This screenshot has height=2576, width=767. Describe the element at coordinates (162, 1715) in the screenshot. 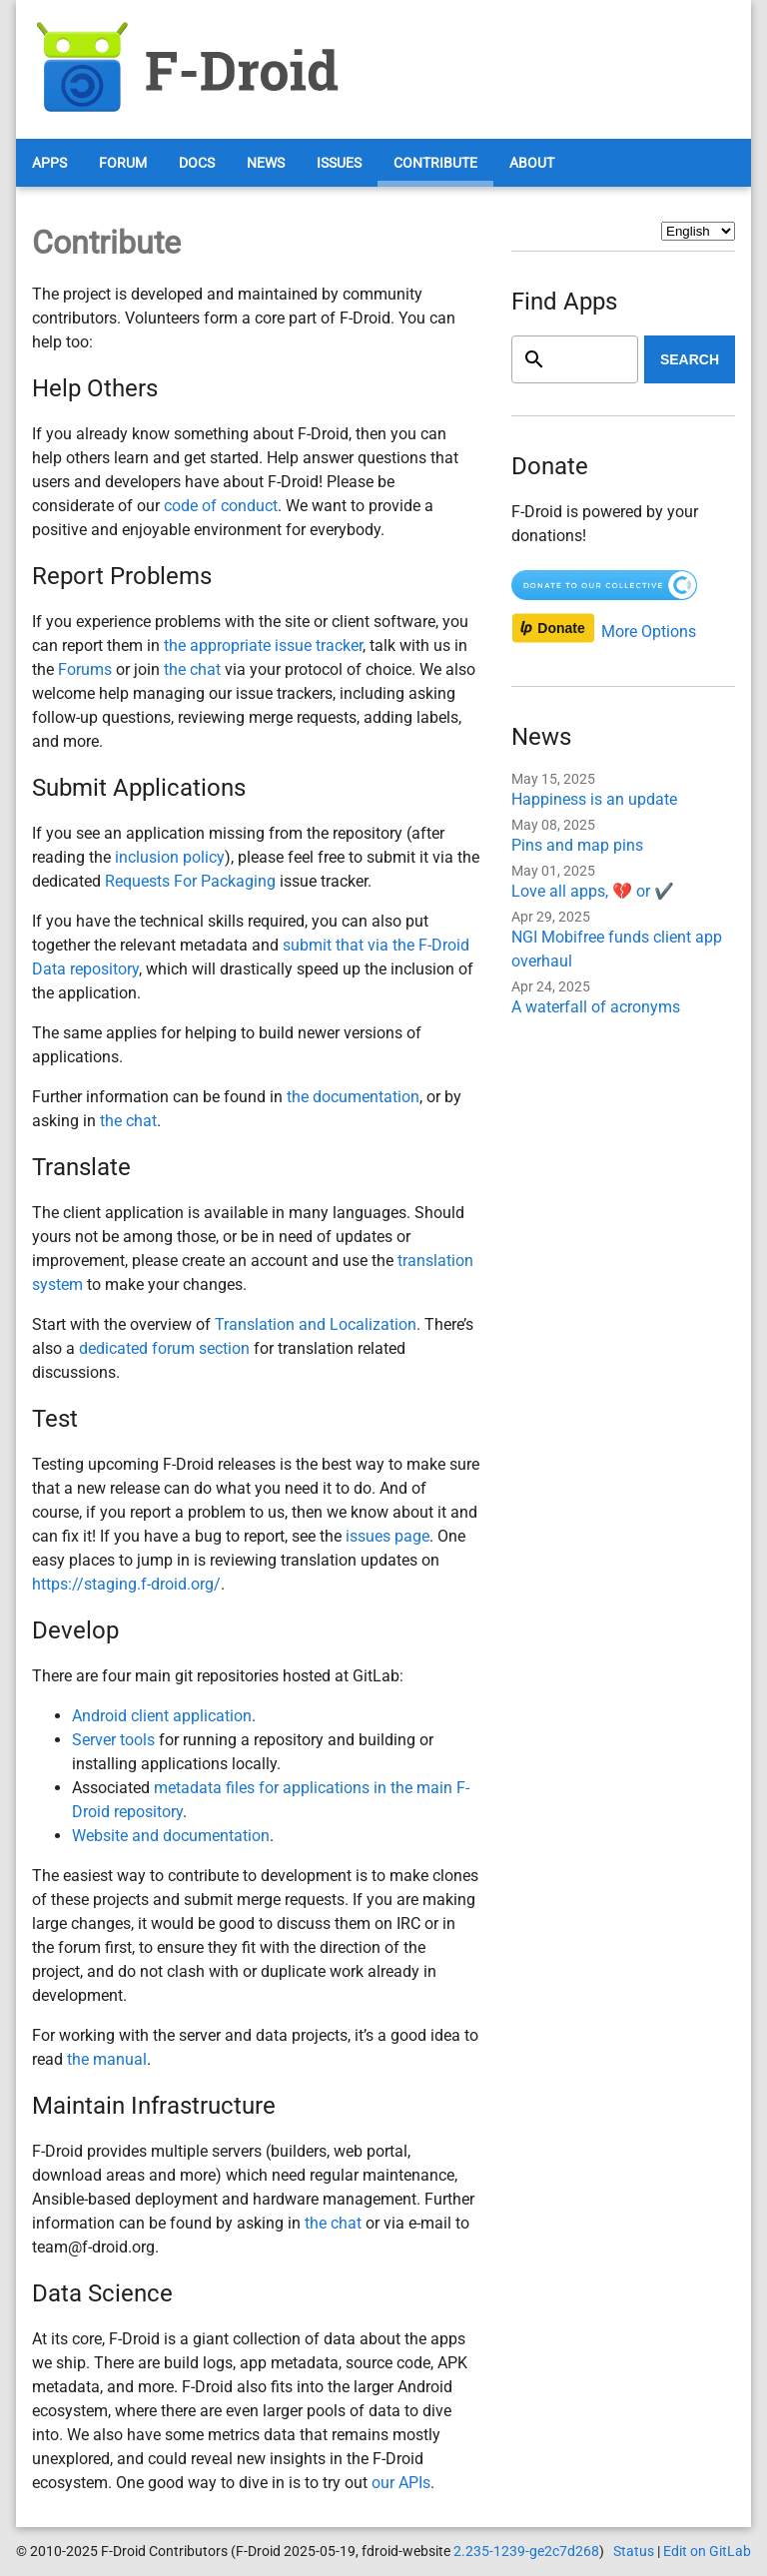

I see `Android client application` at that location.